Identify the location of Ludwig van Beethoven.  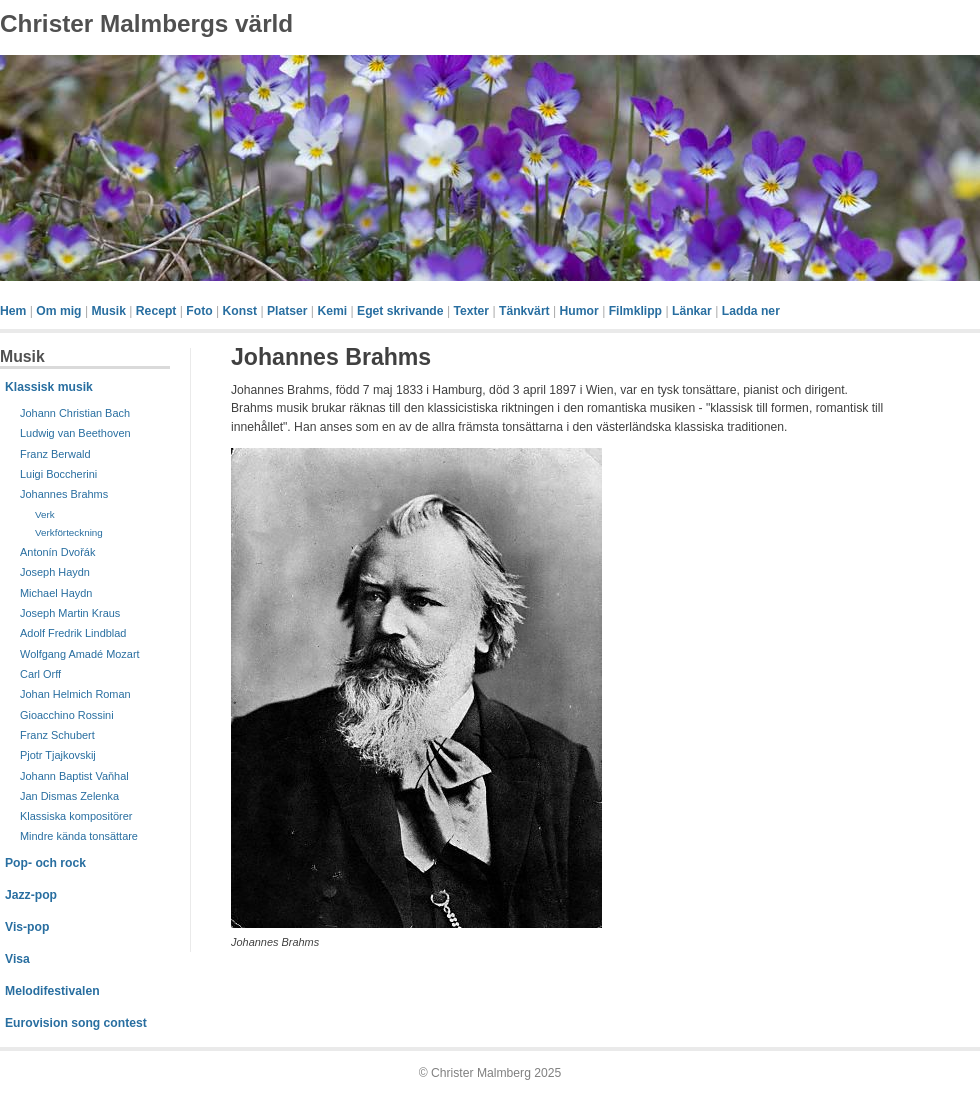
(75, 433).